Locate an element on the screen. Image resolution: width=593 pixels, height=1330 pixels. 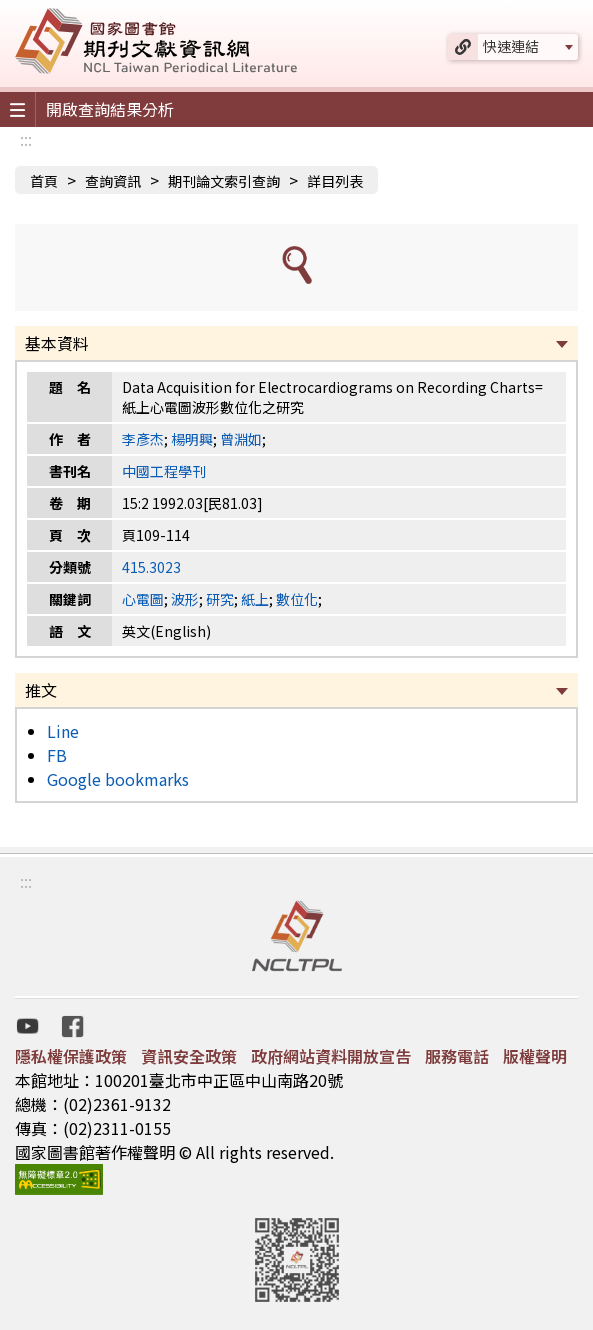
基本資料 is located at coordinates (57, 343).